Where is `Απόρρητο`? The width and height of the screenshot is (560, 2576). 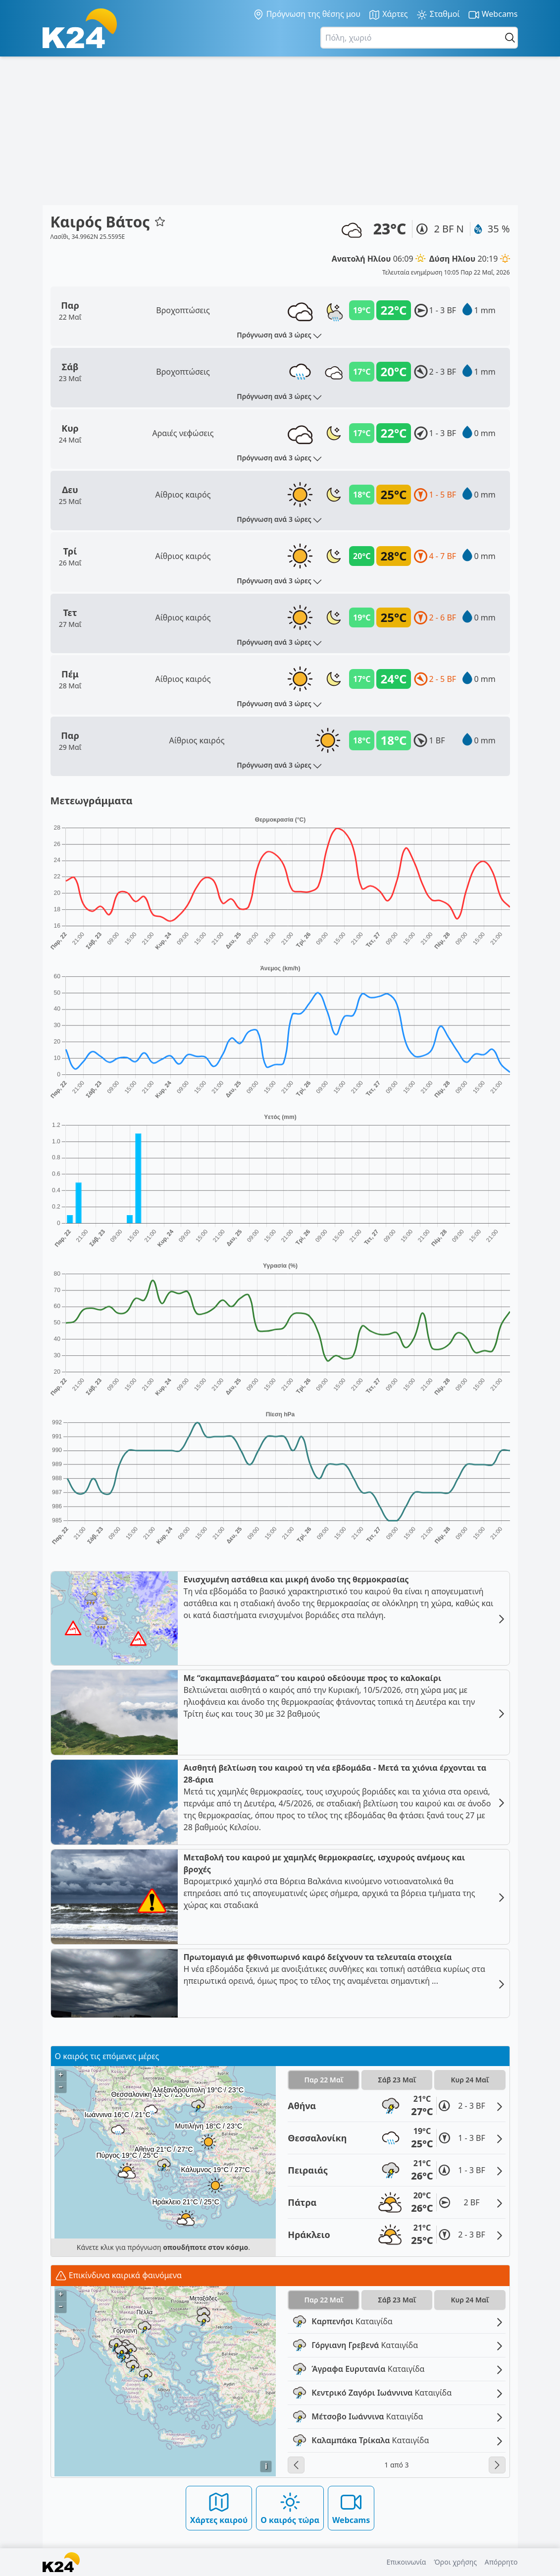 Απόρρητο is located at coordinates (501, 2562).